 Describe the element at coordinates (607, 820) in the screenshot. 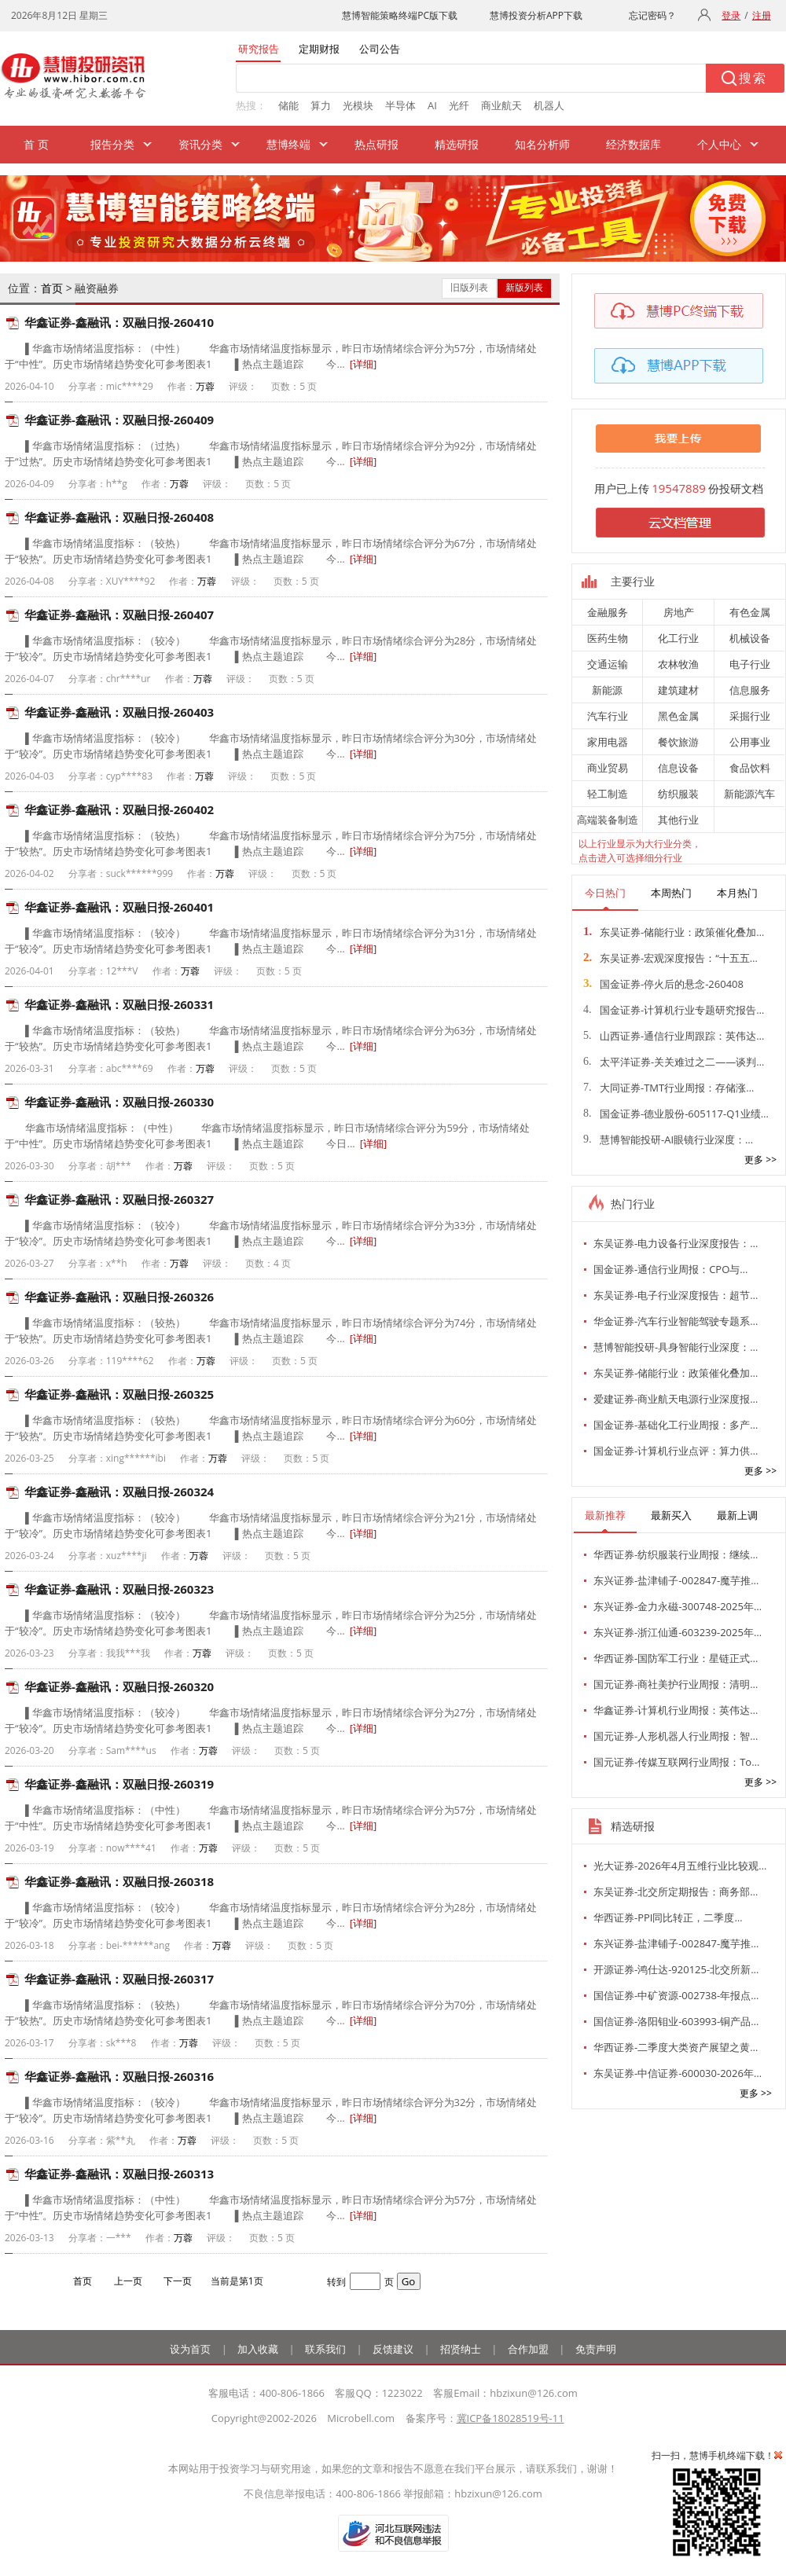

I see `高端装备制造` at that location.